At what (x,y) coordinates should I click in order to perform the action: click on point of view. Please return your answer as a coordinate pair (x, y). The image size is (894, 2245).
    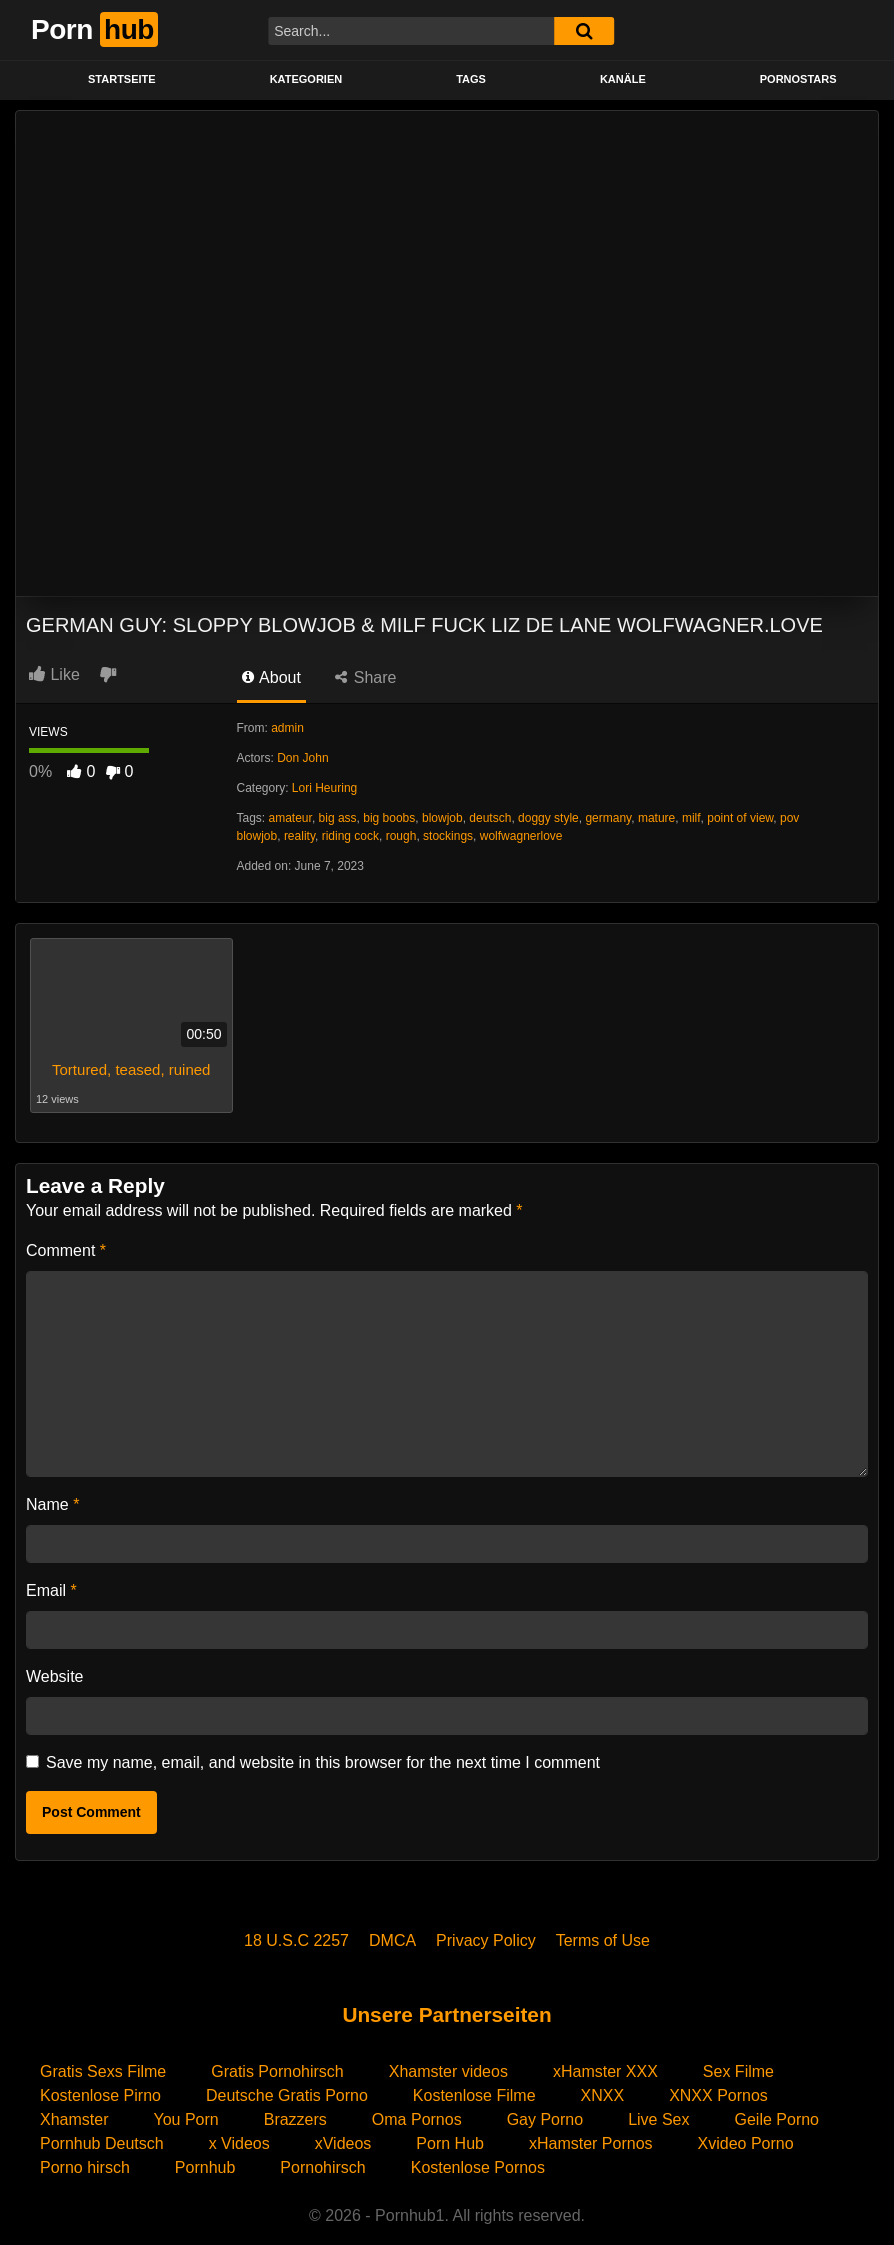
    Looking at the image, I should click on (740, 818).